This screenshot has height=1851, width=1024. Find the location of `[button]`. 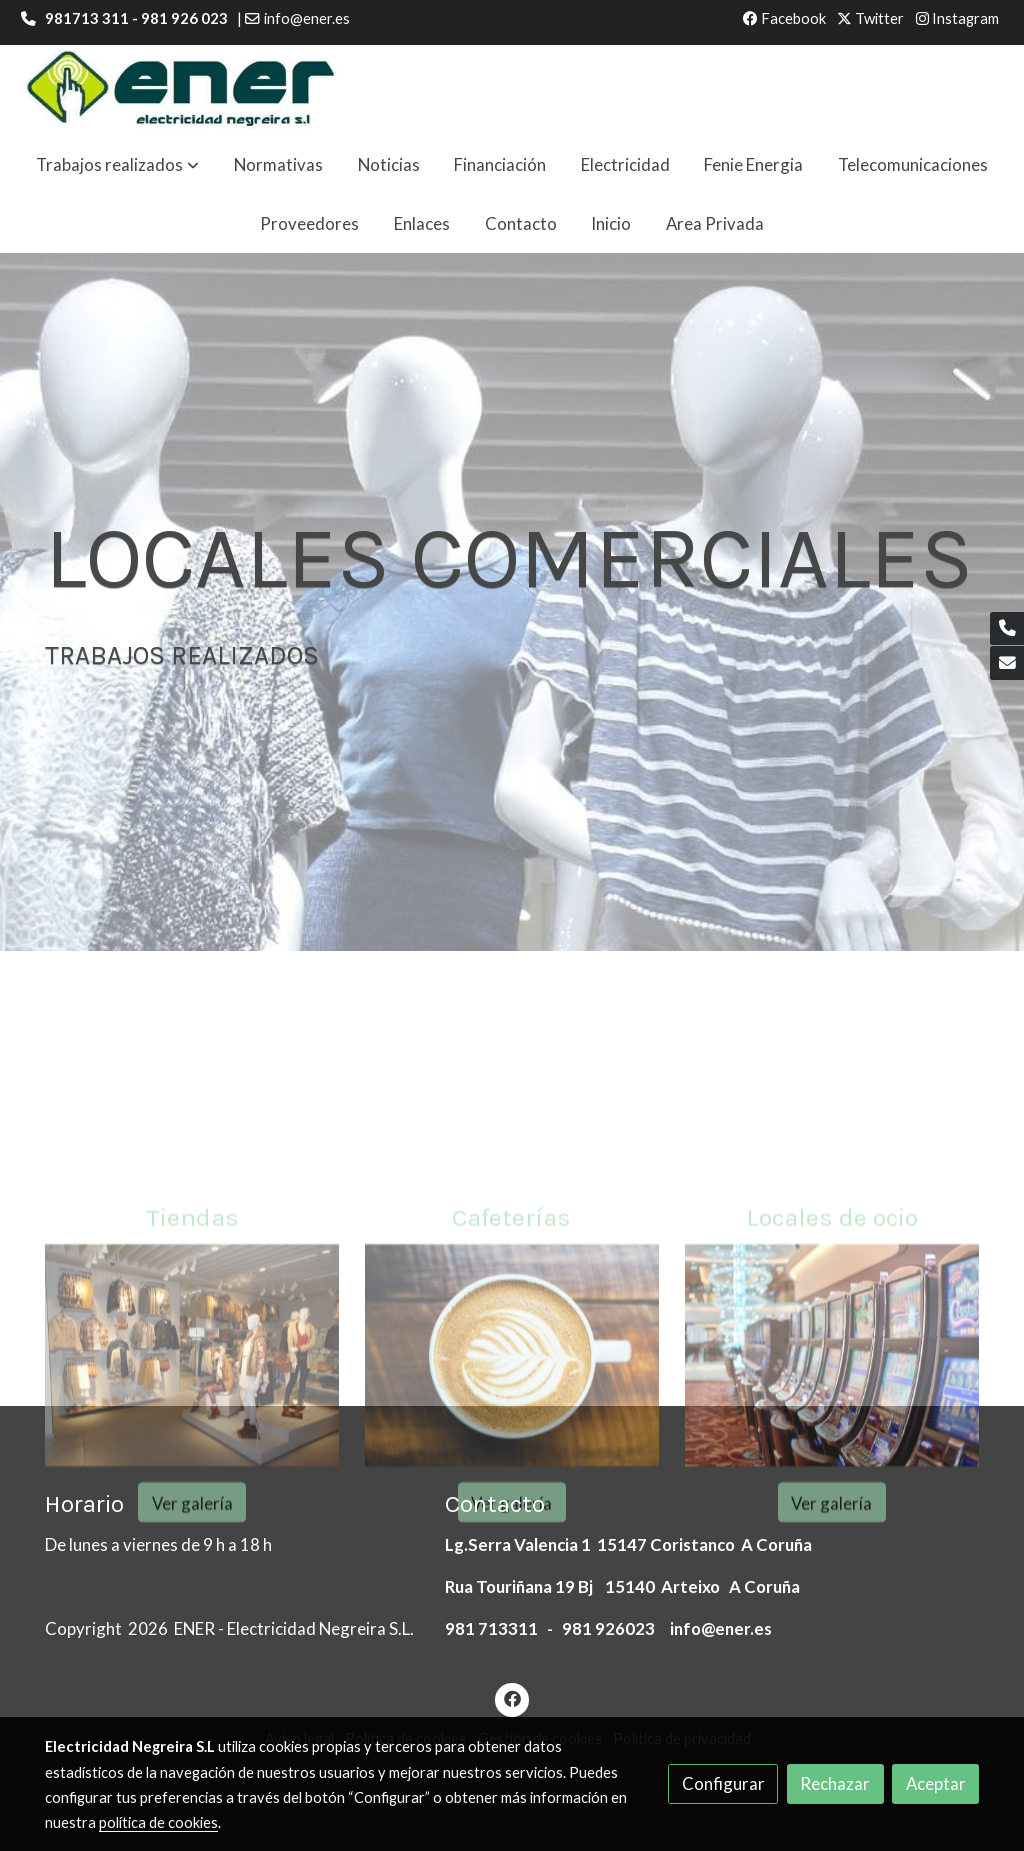

[button] is located at coordinates (117, 165).